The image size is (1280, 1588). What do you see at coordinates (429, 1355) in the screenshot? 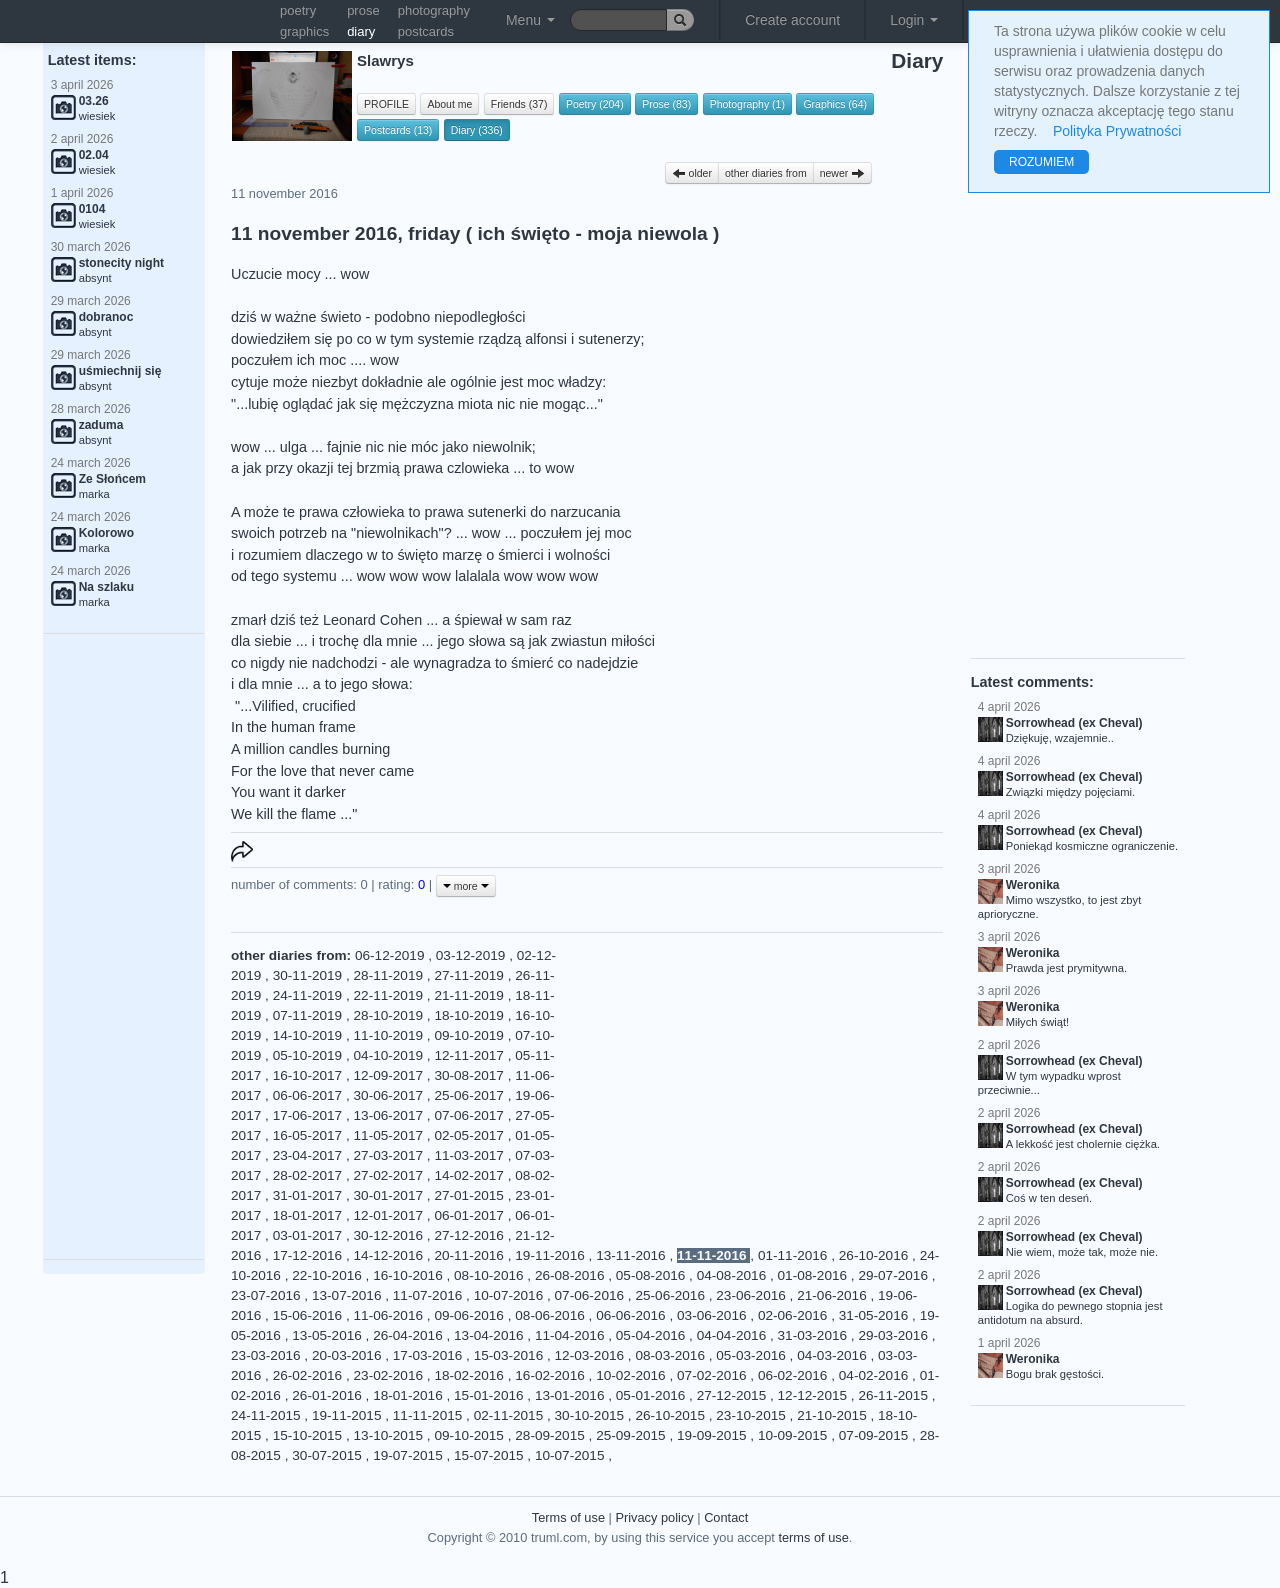
I see `17-03-2016` at bounding box center [429, 1355].